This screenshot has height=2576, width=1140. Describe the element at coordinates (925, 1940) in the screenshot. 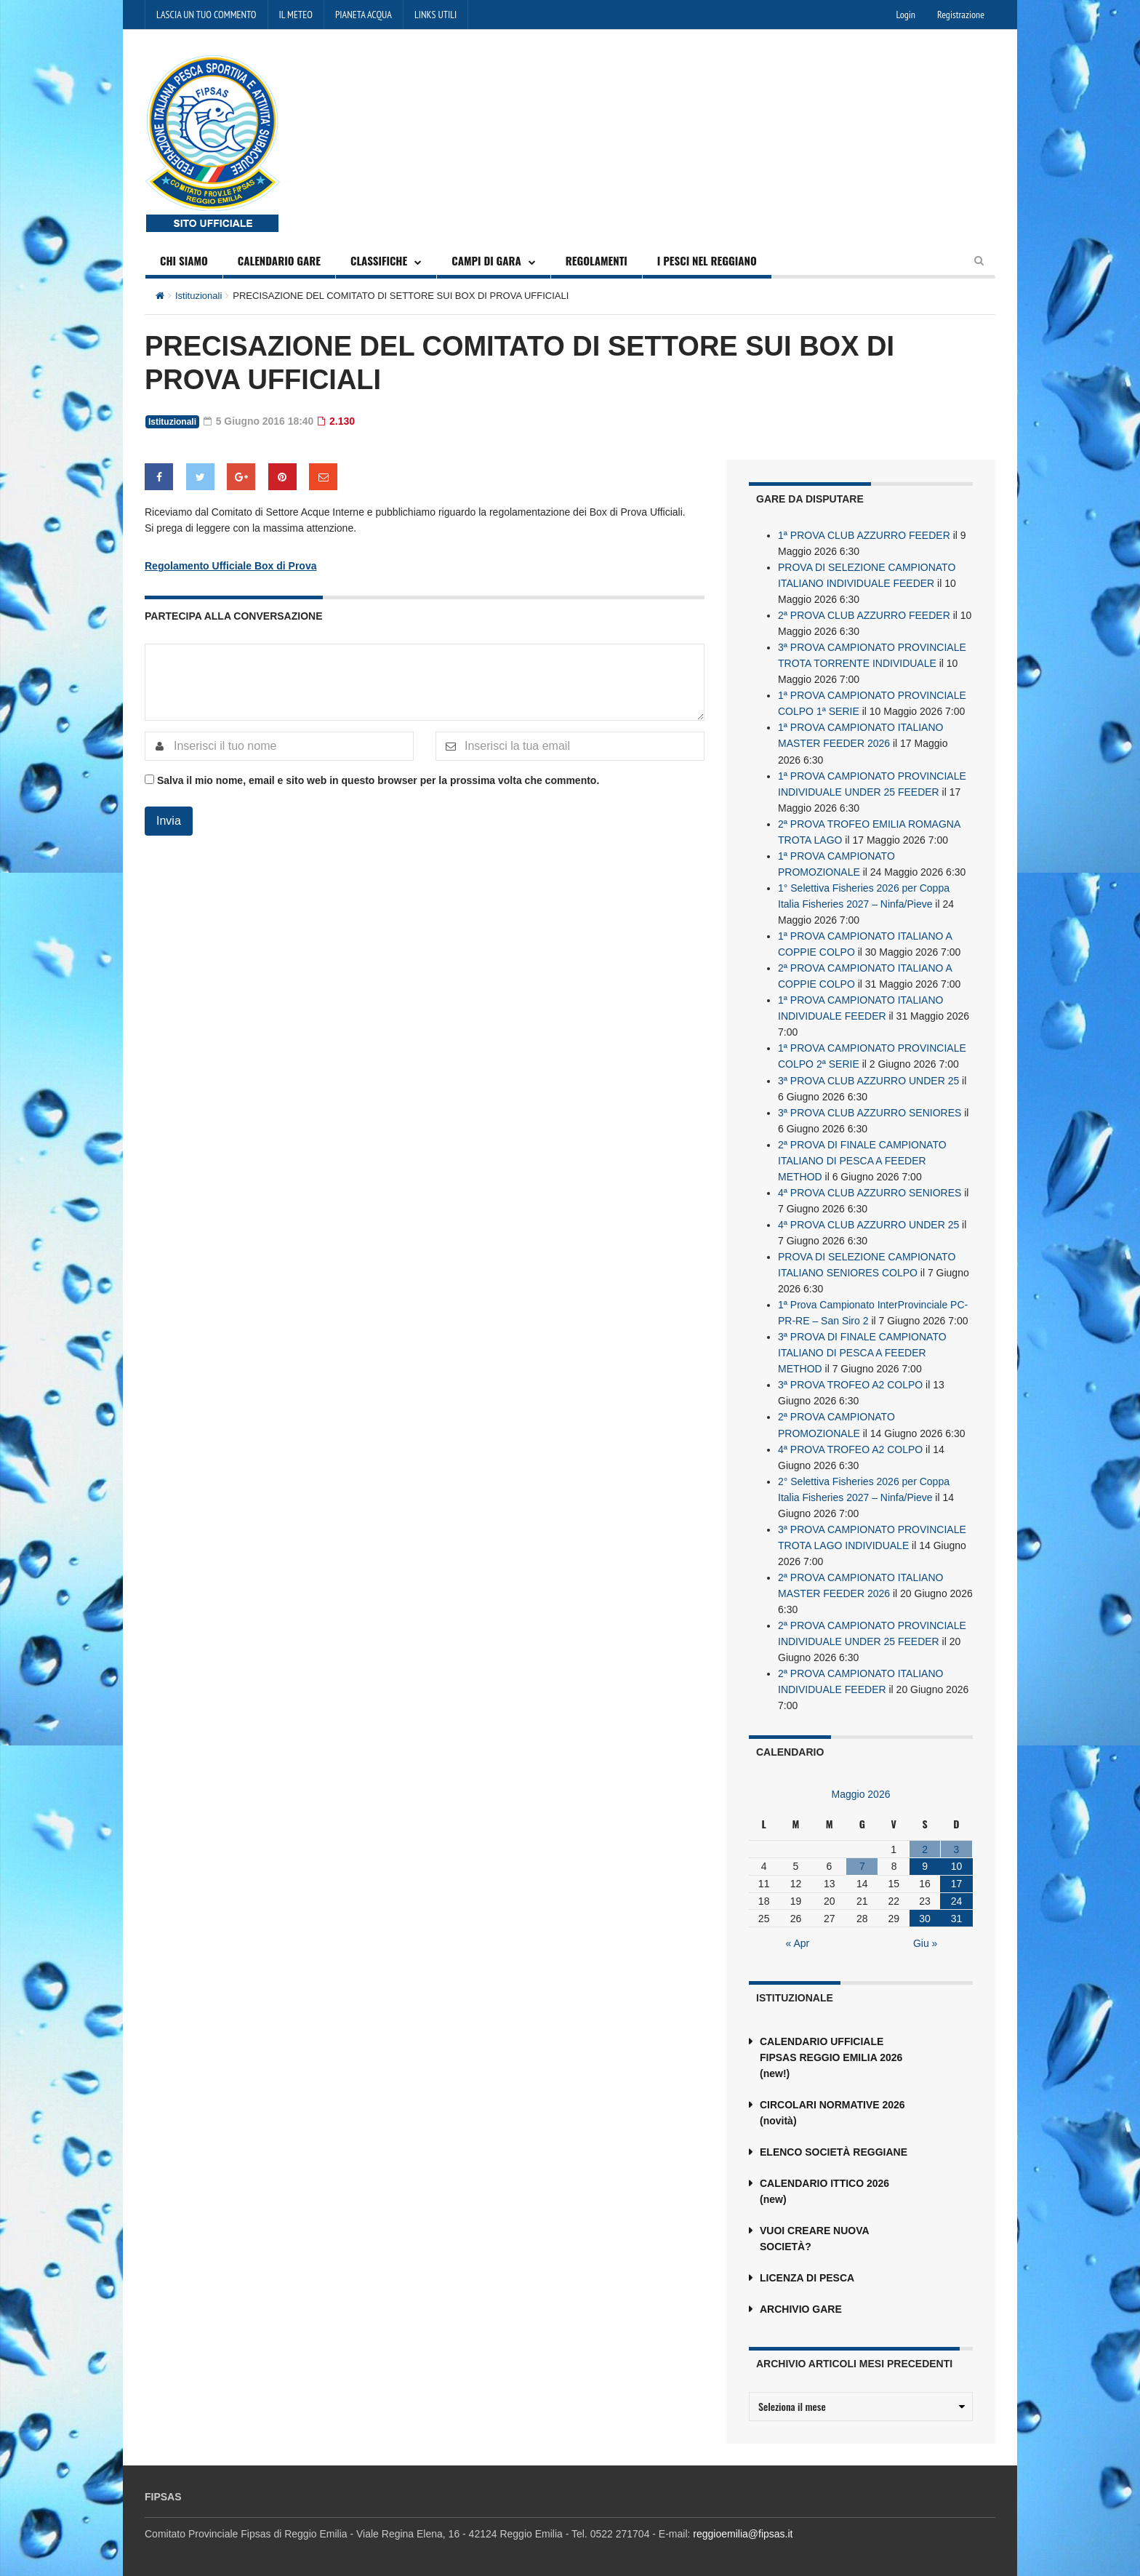

I see `Giu »` at that location.